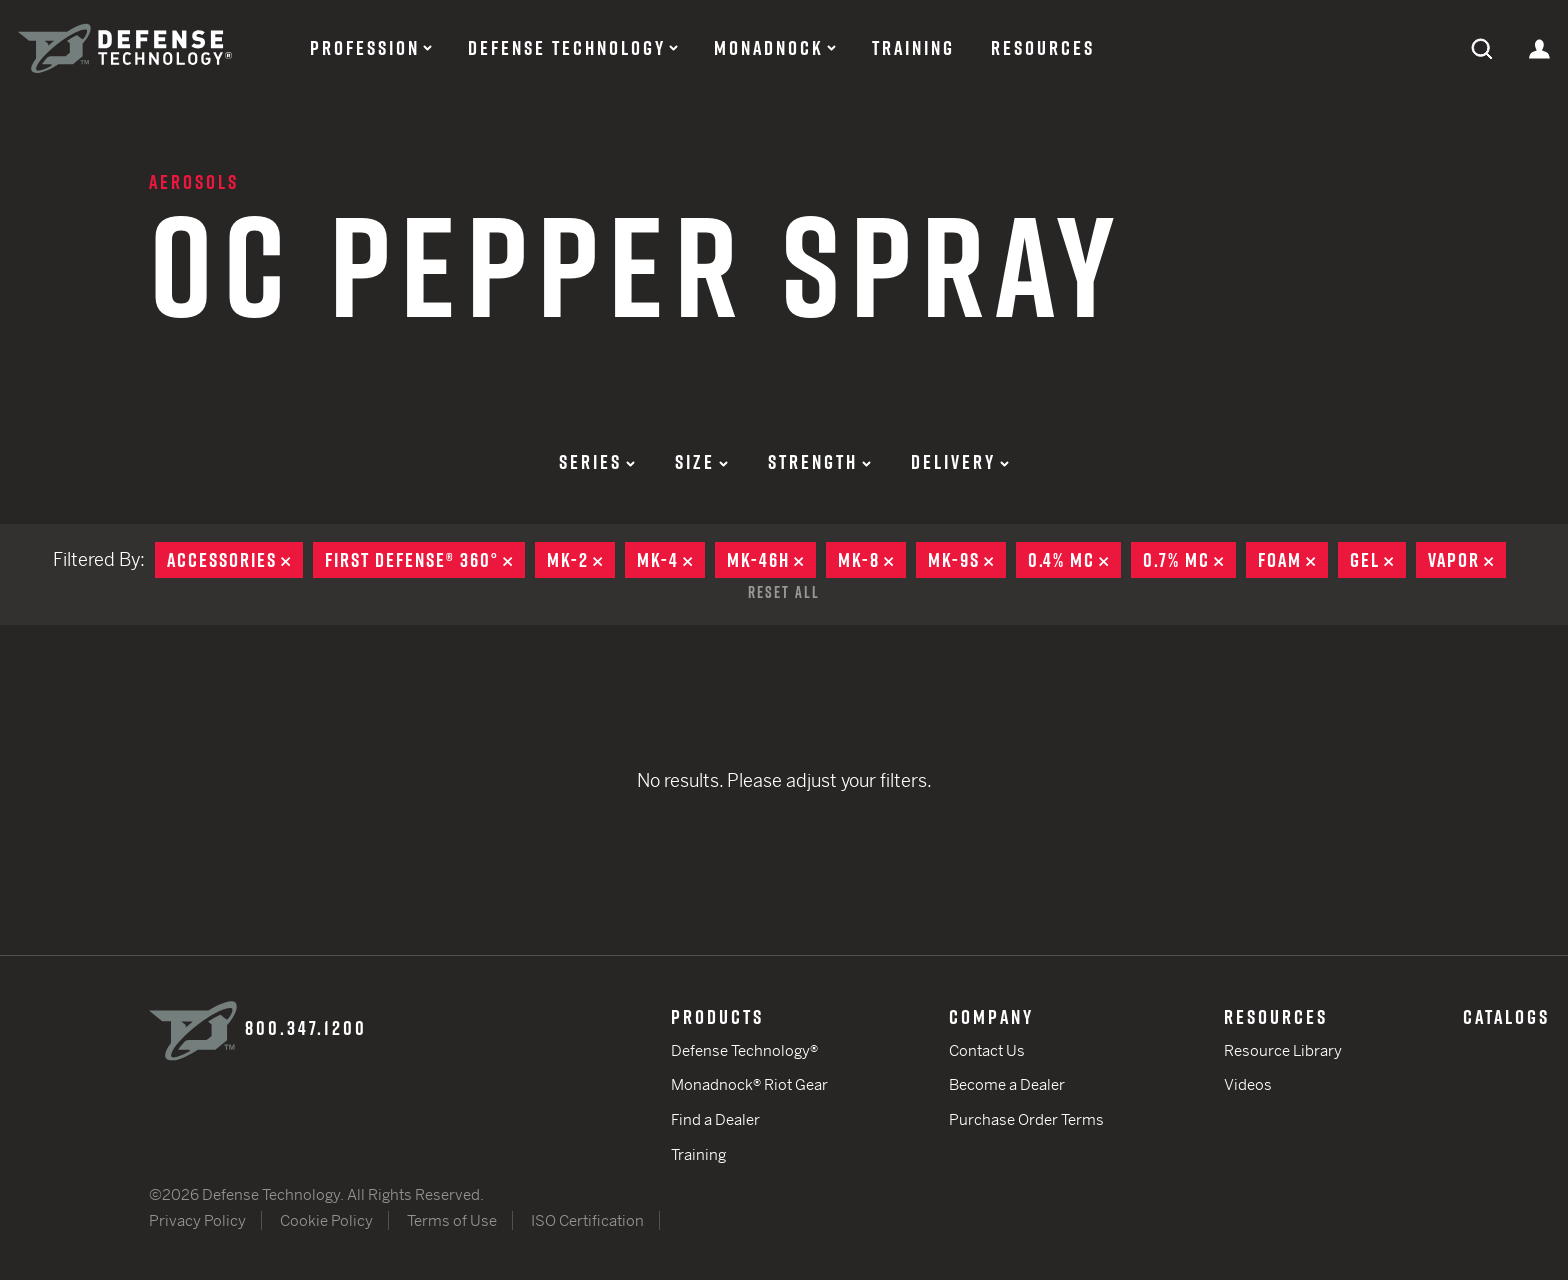 The height and width of the screenshot is (1280, 1568). Describe the element at coordinates (597, 462) in the screenshot. I see `Series` at that location.